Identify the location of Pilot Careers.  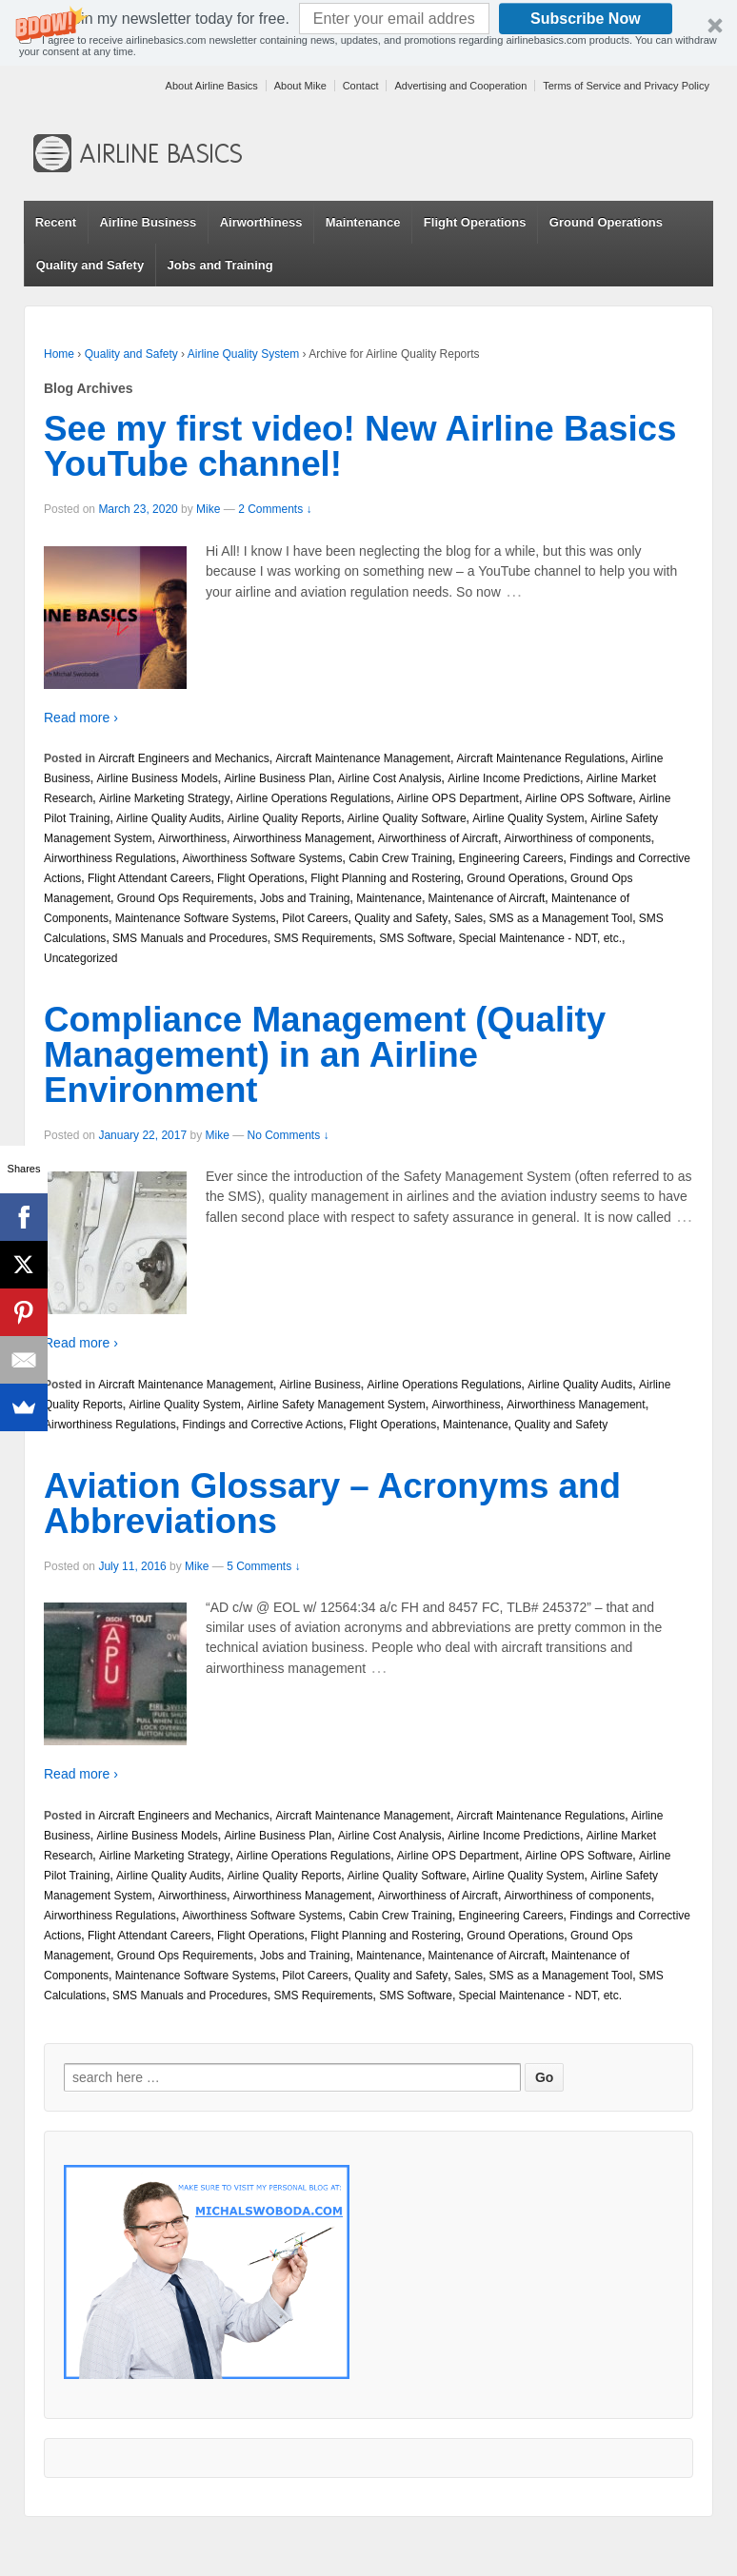
(315, 918).